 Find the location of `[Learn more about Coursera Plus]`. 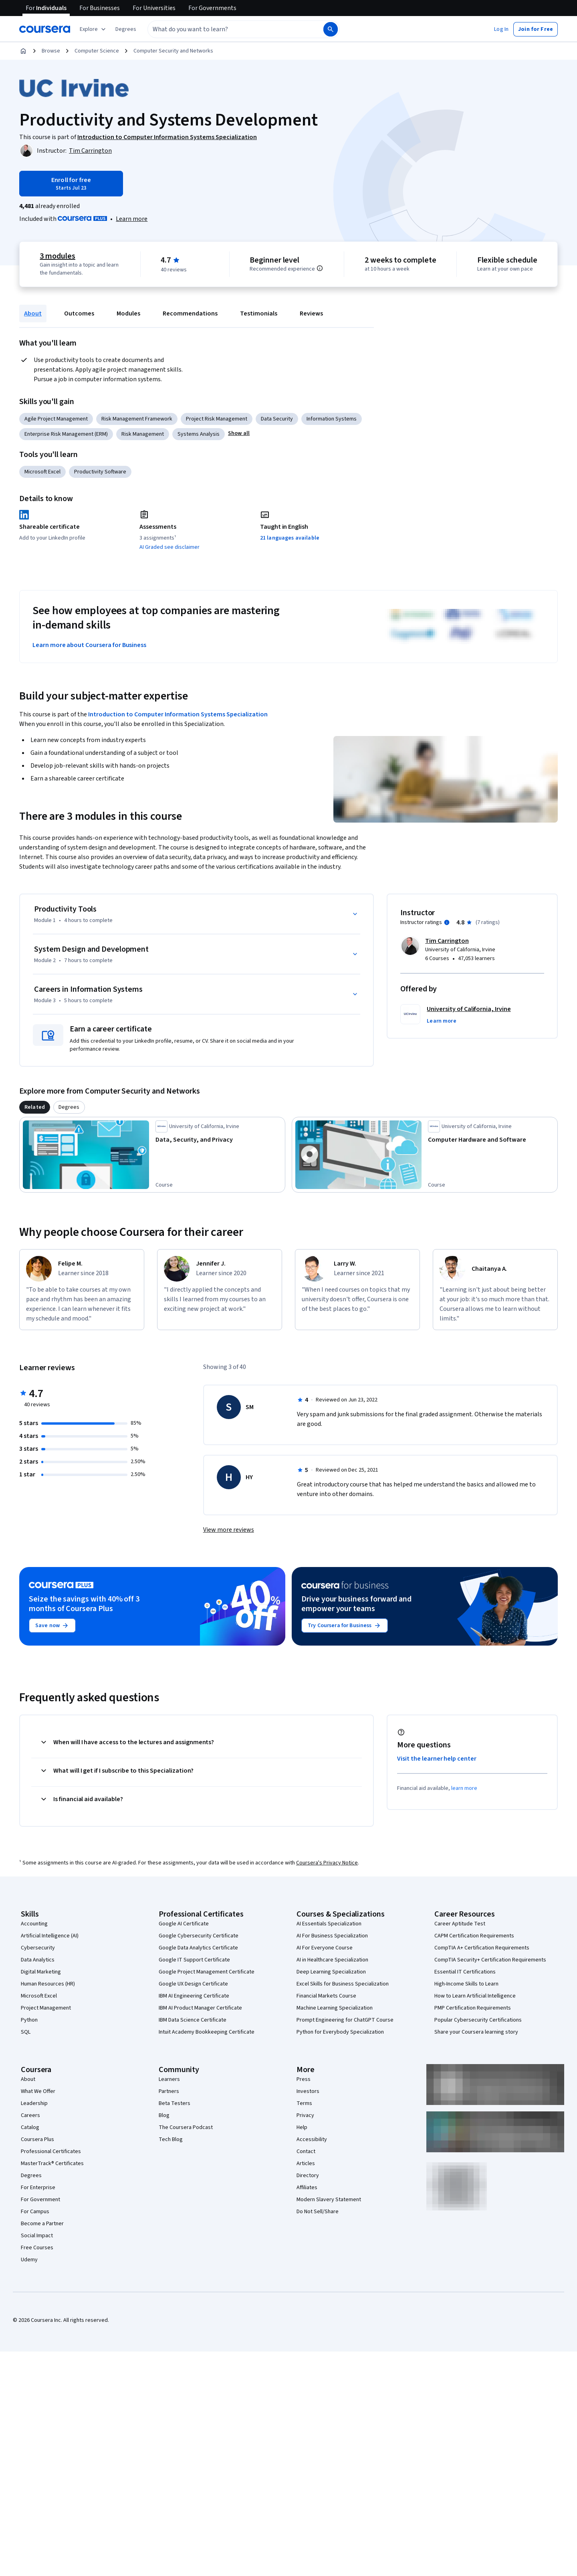

[Learn more about Coursera Plus] is located at coordinates (131, 219).